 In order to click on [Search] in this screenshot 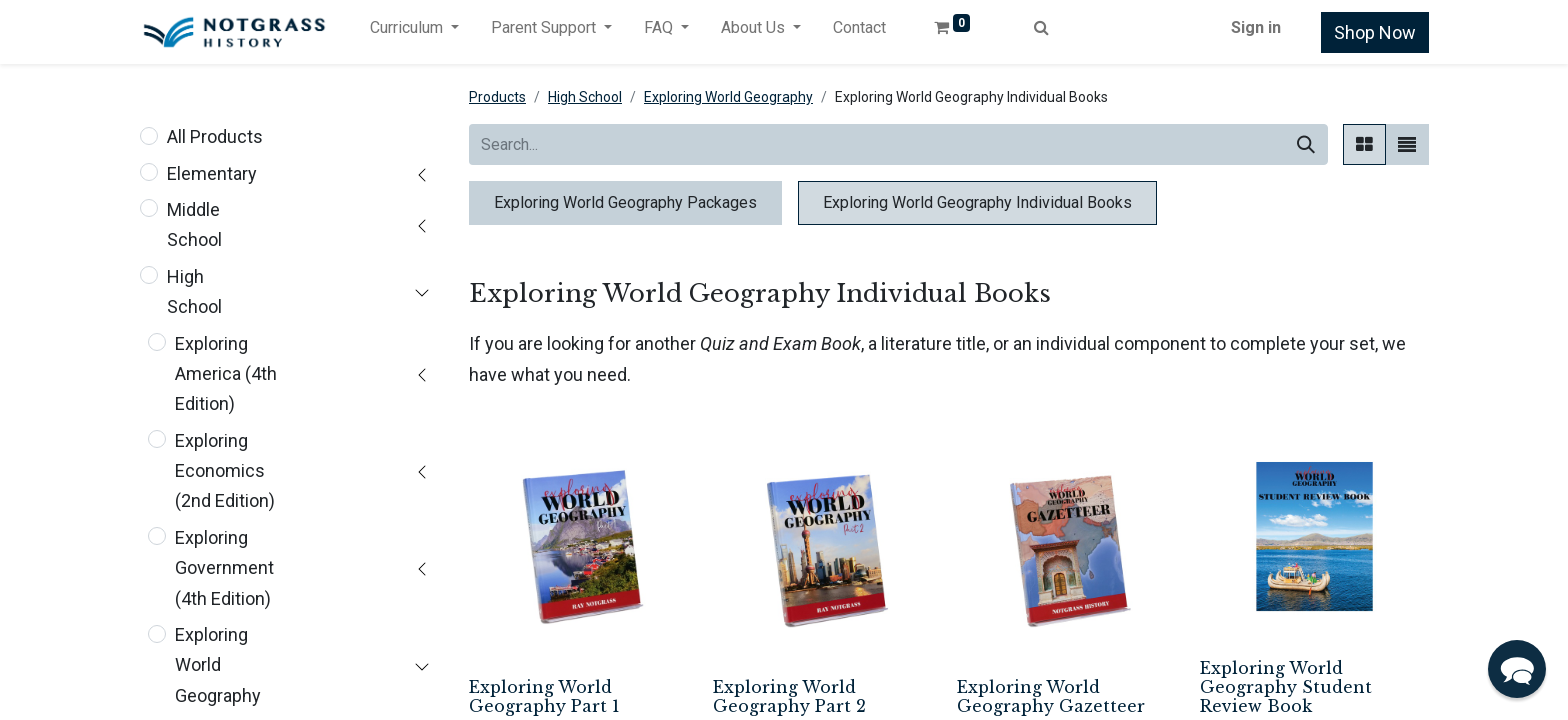, I will do `click(1306, 144)`.